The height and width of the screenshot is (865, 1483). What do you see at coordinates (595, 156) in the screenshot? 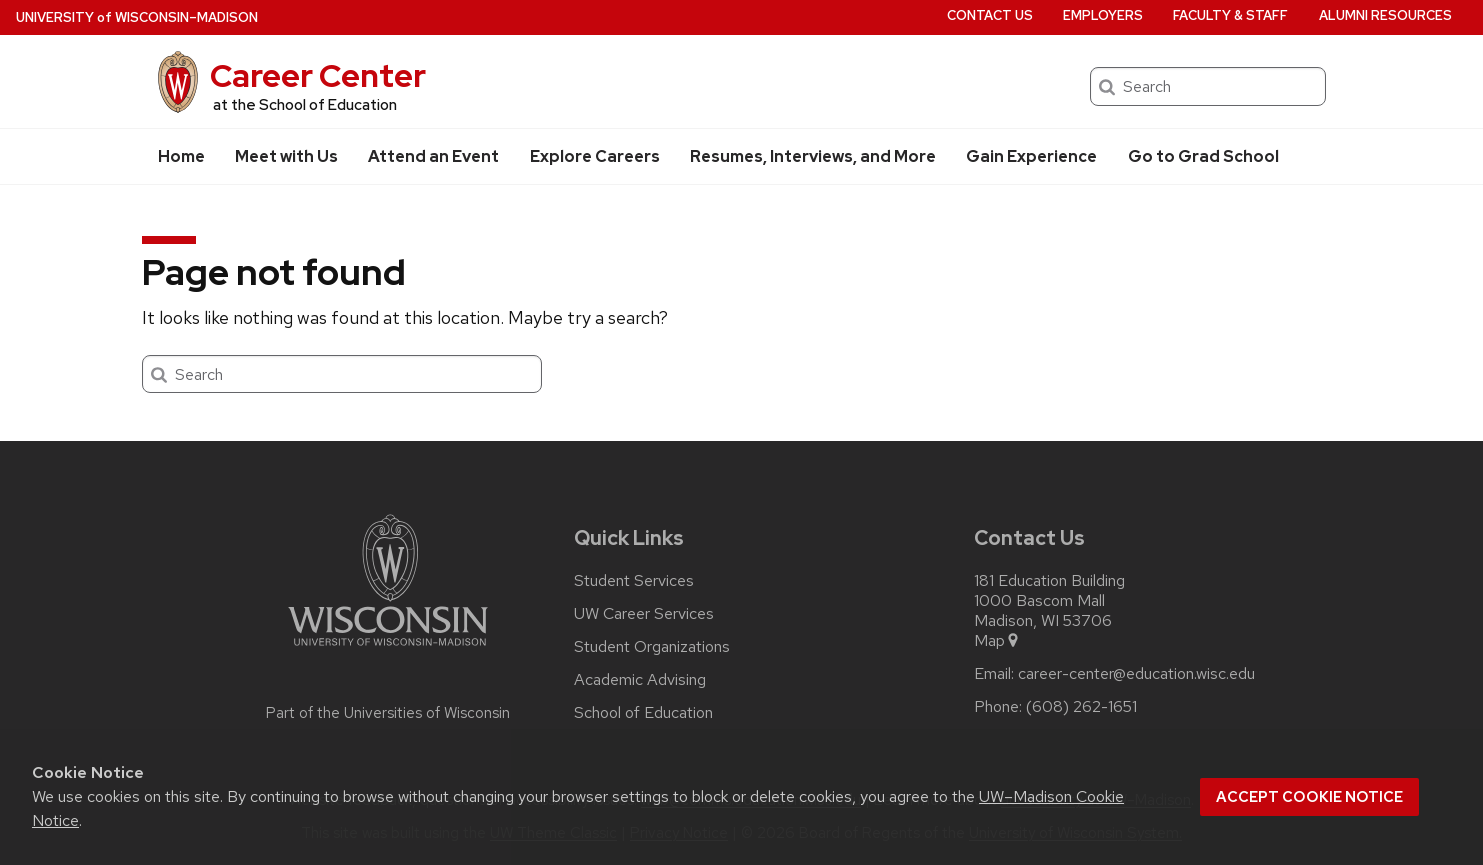
I see `Explore Careers` at bounding box center [595, 156].